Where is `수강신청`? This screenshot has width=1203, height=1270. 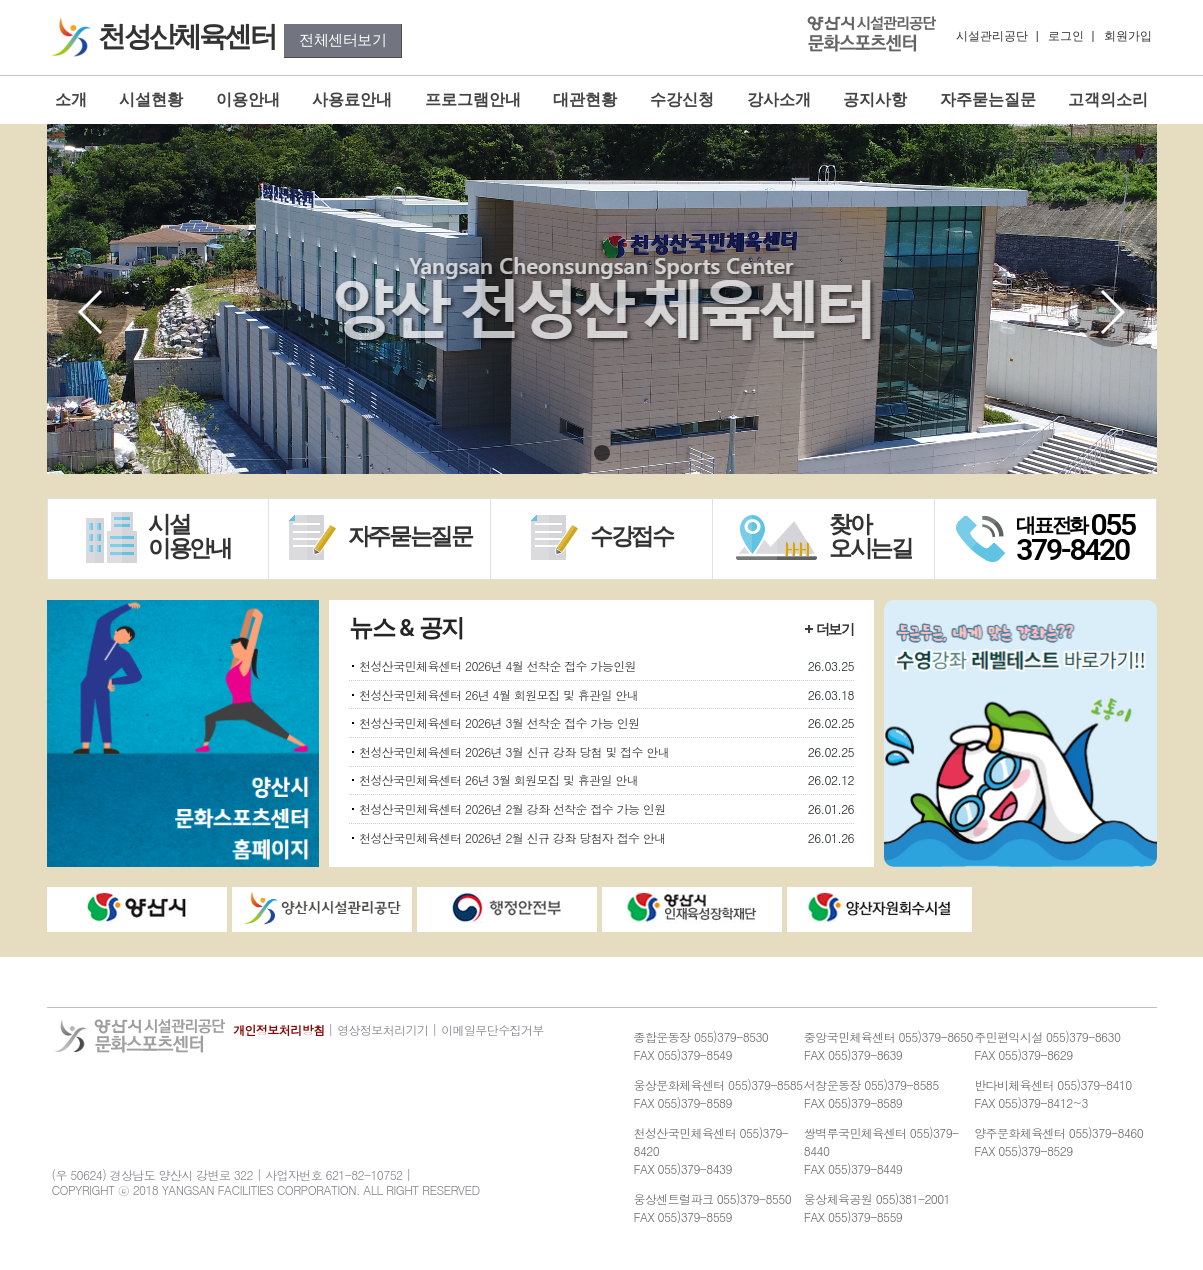 수강신청 is located at coordinates (682, 99).